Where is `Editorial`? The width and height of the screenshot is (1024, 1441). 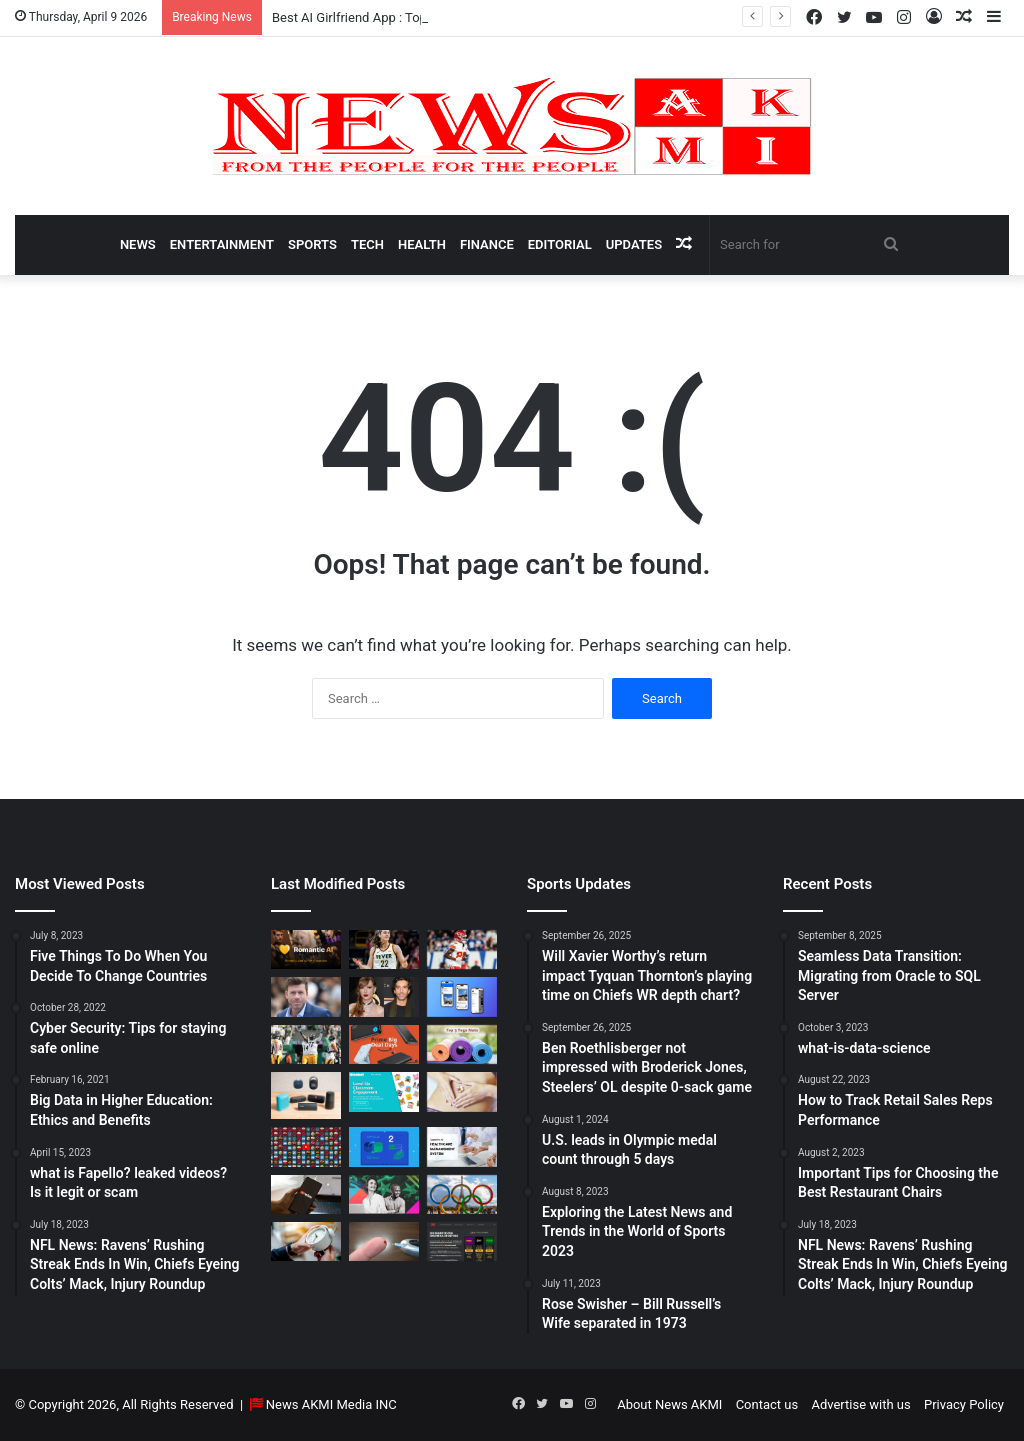 Editorial is located at coordinates (560, 244).